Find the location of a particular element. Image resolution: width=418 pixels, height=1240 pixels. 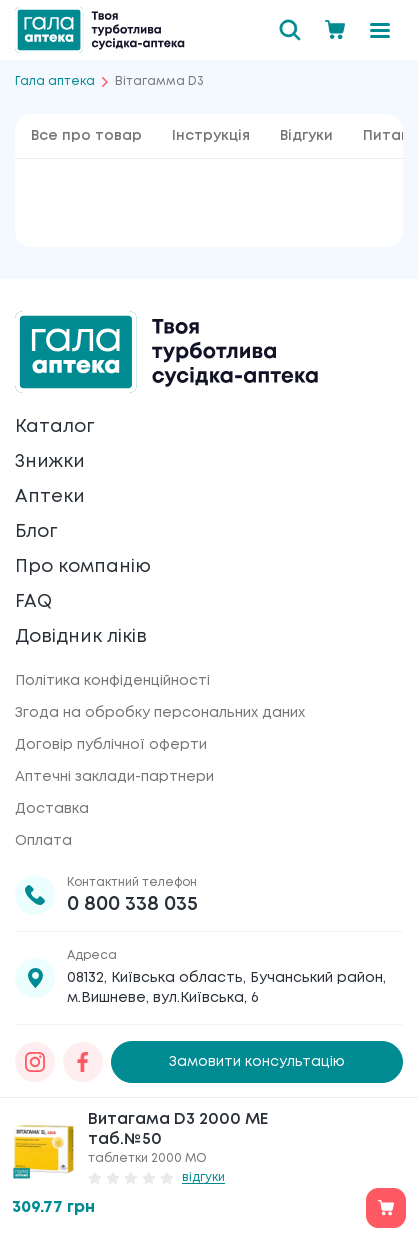

Довідник ліків is located at coordinates (81, 637).